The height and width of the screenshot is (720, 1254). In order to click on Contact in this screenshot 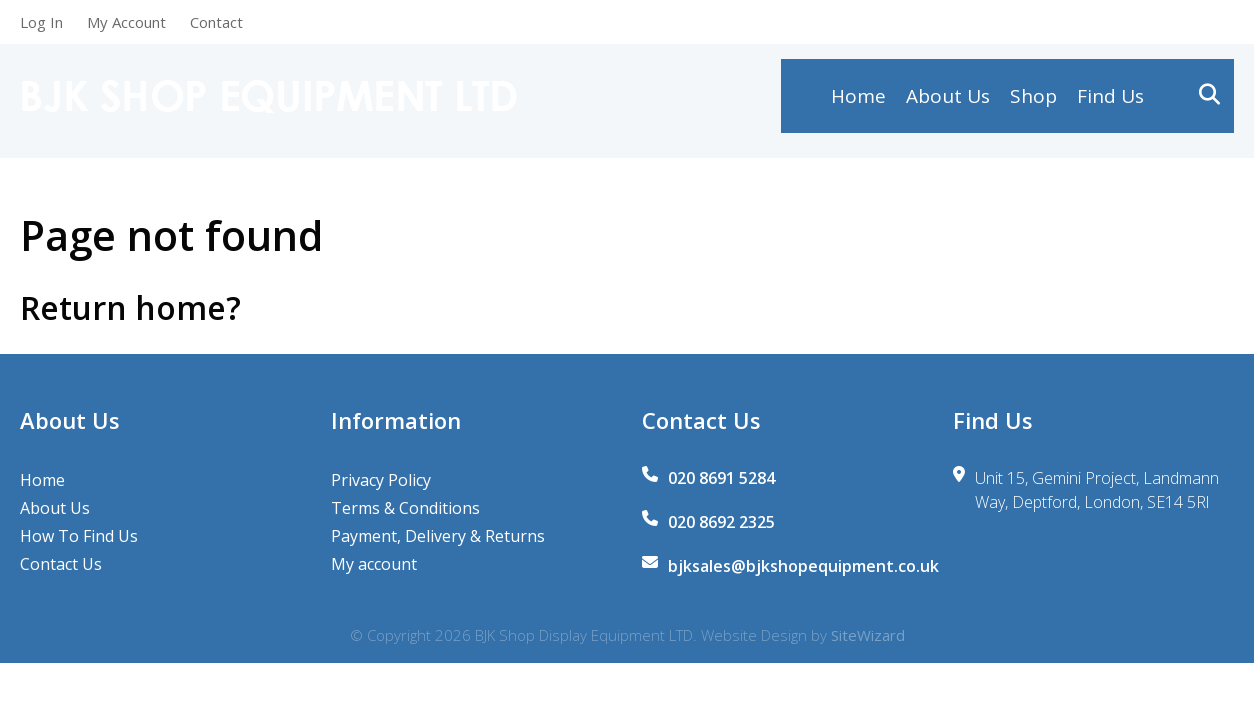, I will do `click(216, 22)`.